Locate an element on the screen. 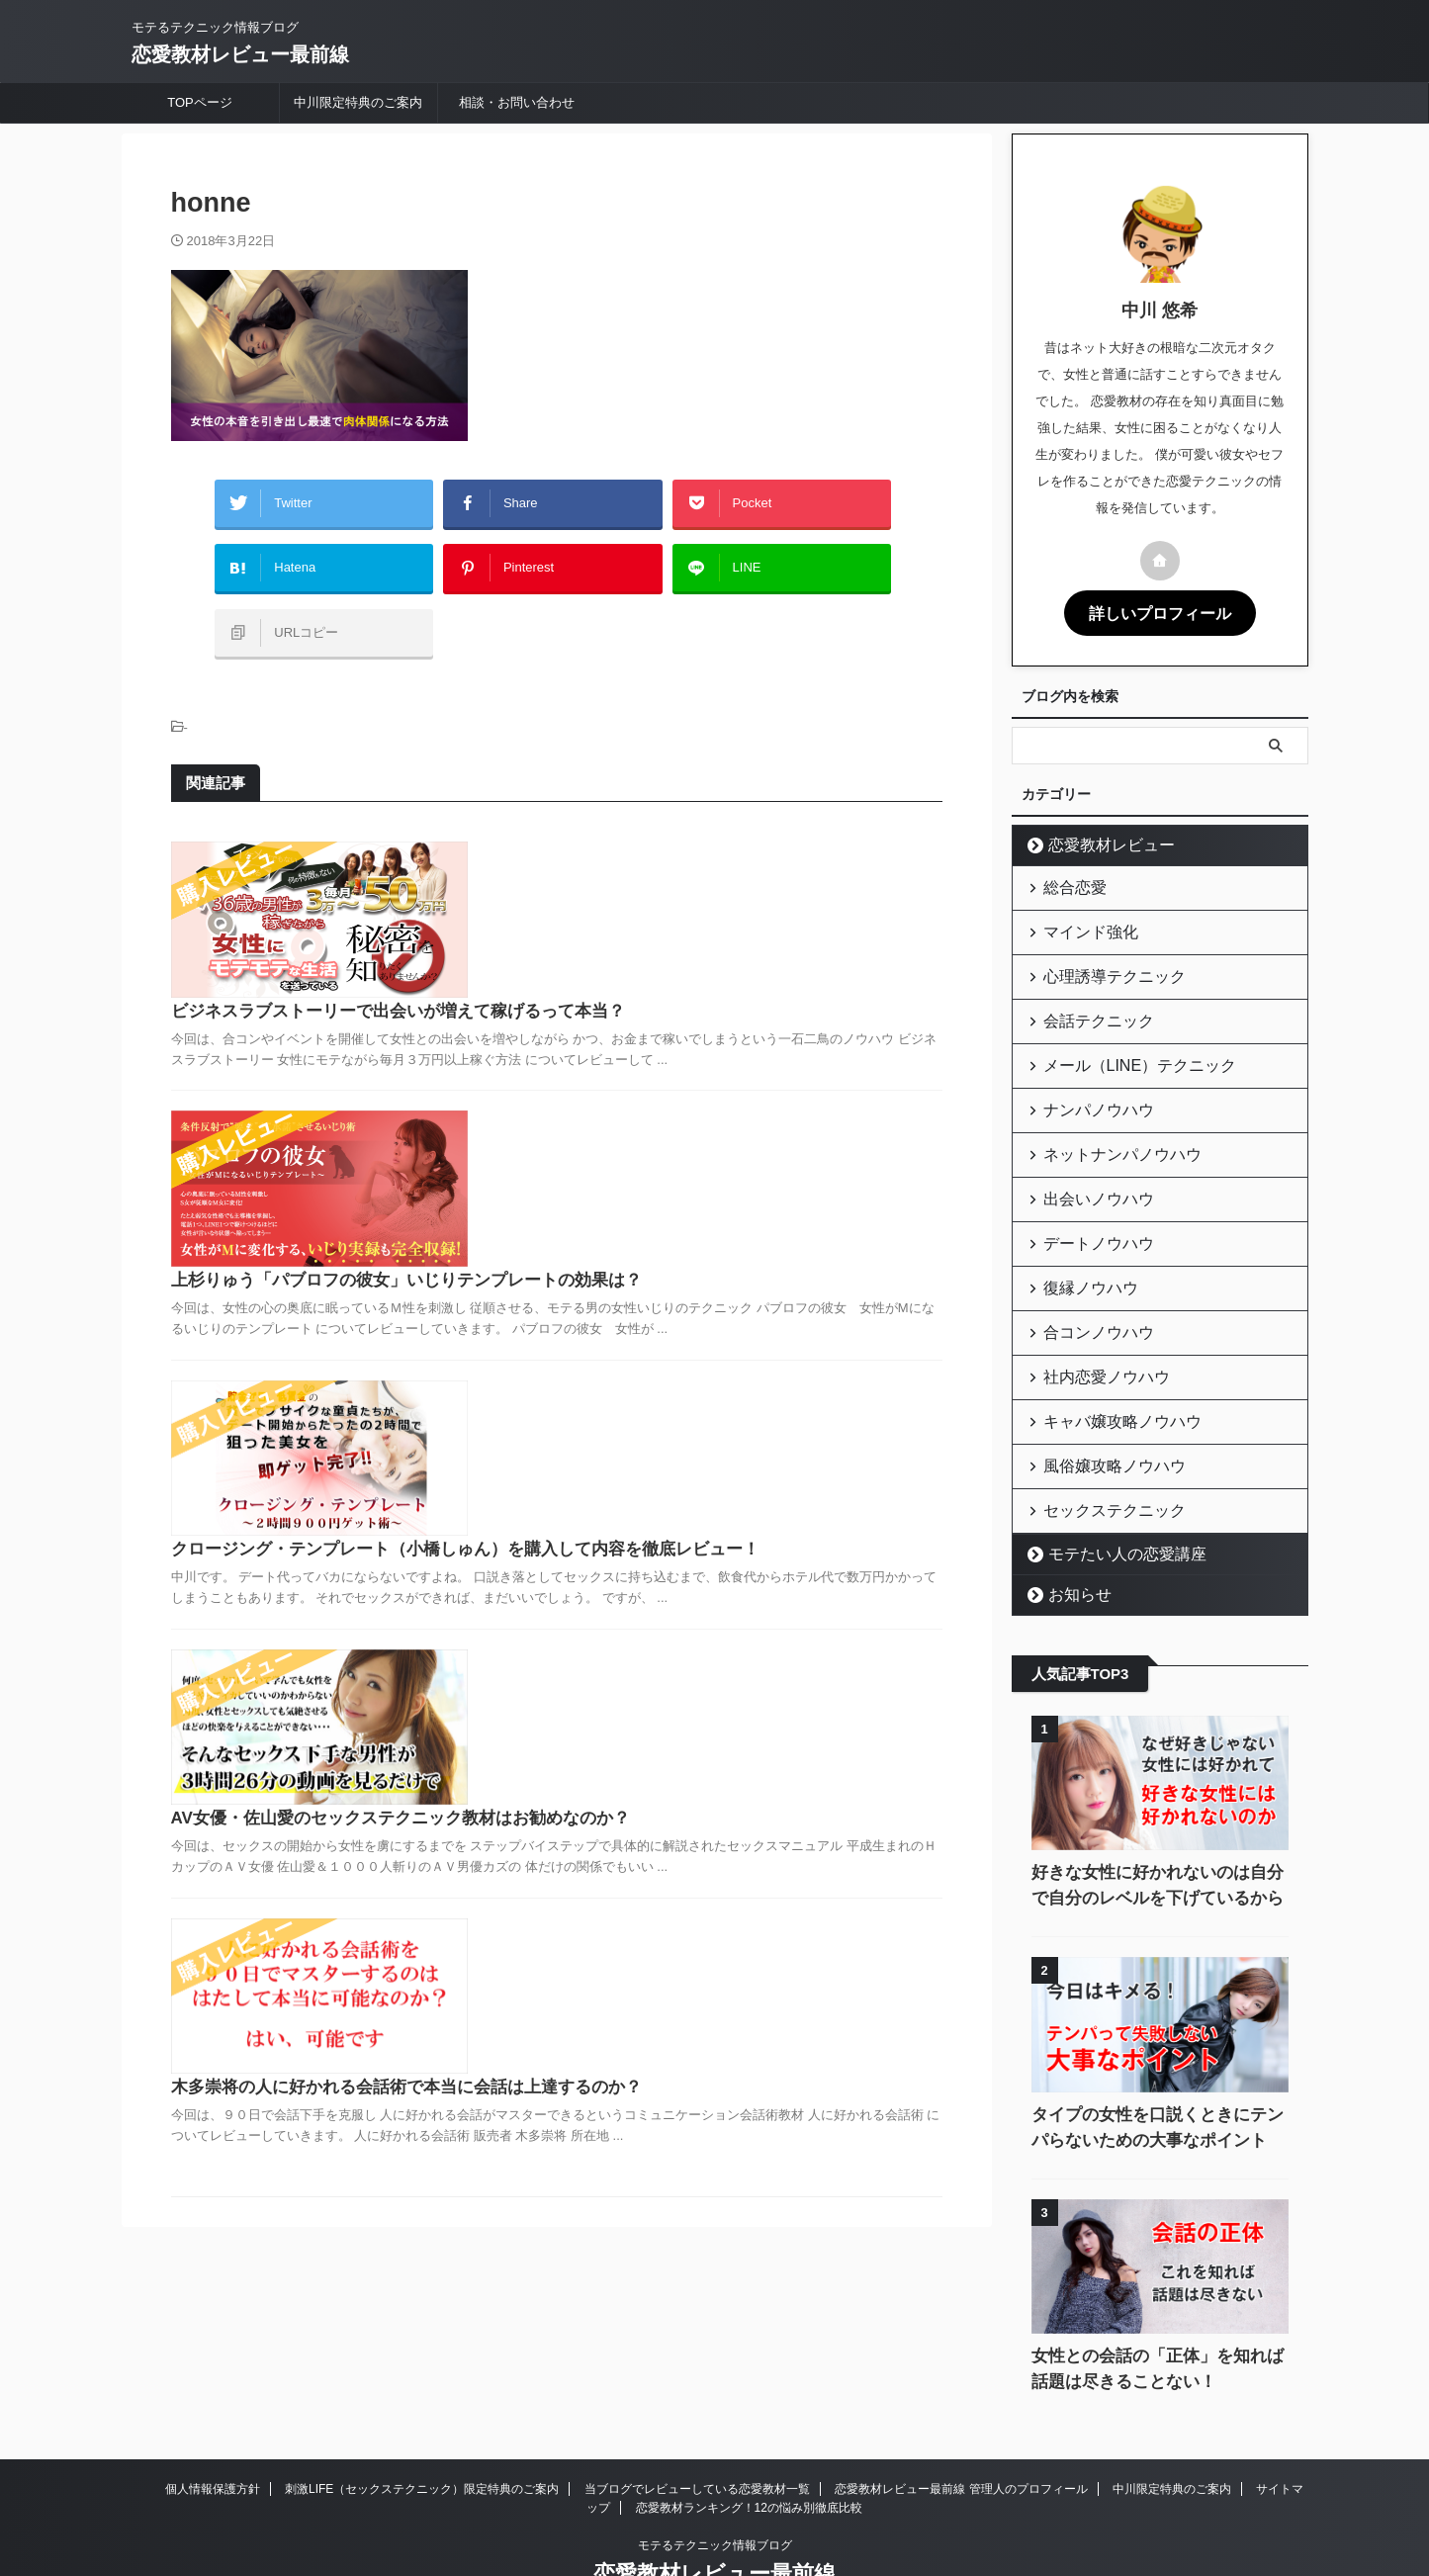 The width and height of the screenshot is (1429, 2576). お知らせ is located at coordinates (1071, 1532).